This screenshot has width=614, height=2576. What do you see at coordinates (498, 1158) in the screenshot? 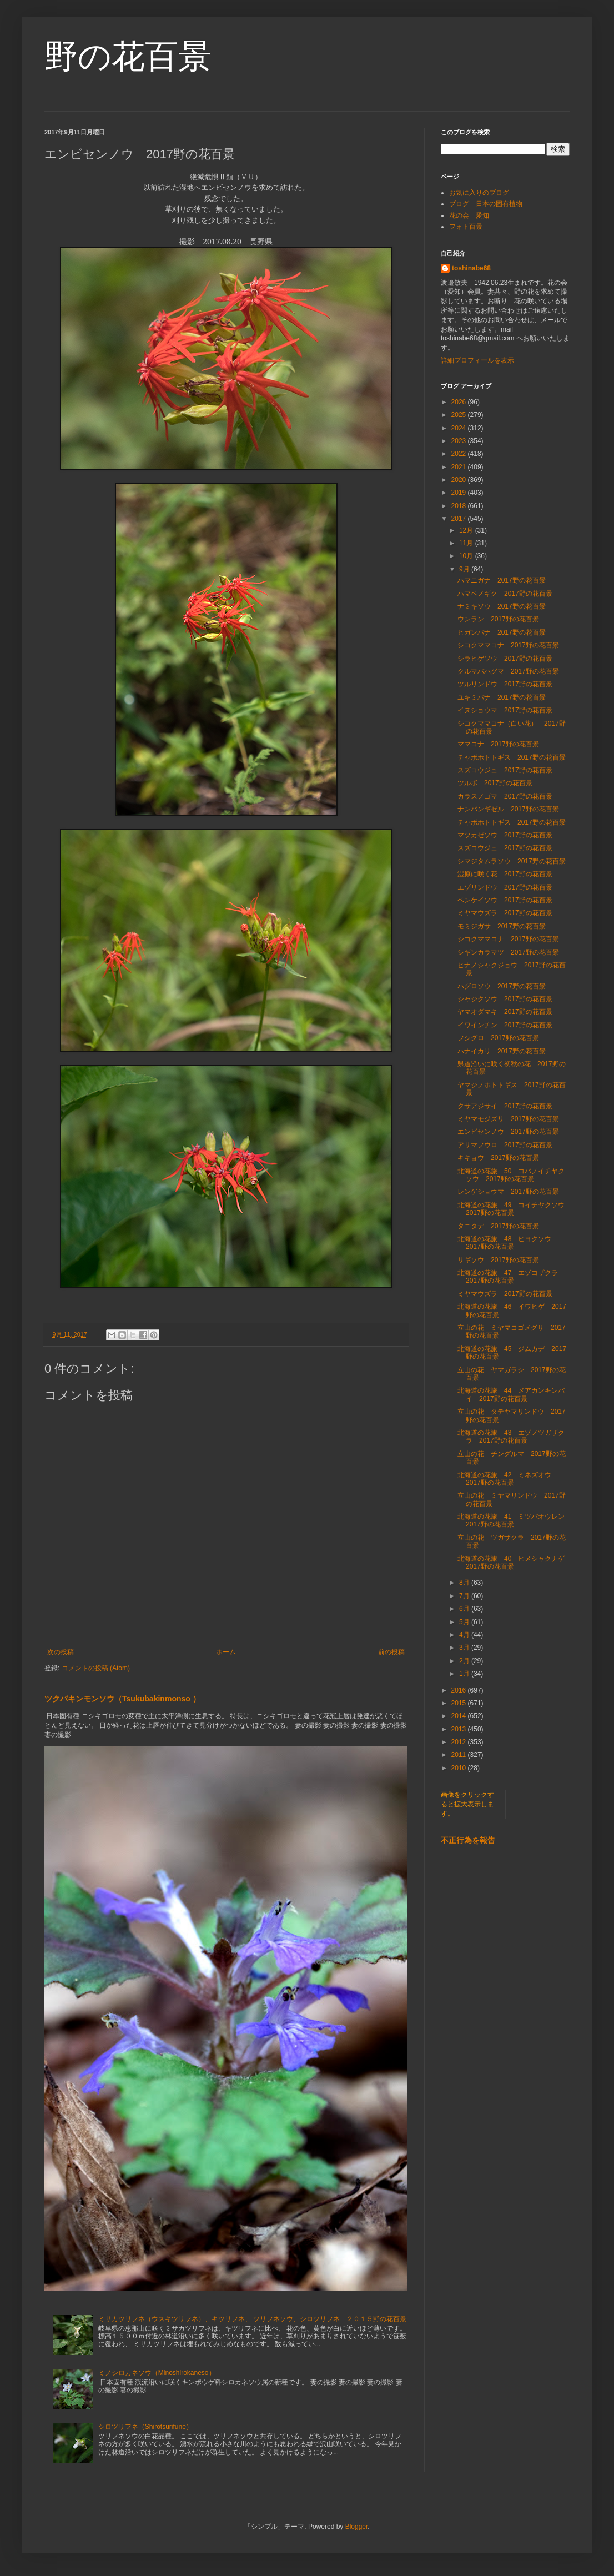
I see `キキョウ 2017野の花百景` at bounding box center [498, 1158].